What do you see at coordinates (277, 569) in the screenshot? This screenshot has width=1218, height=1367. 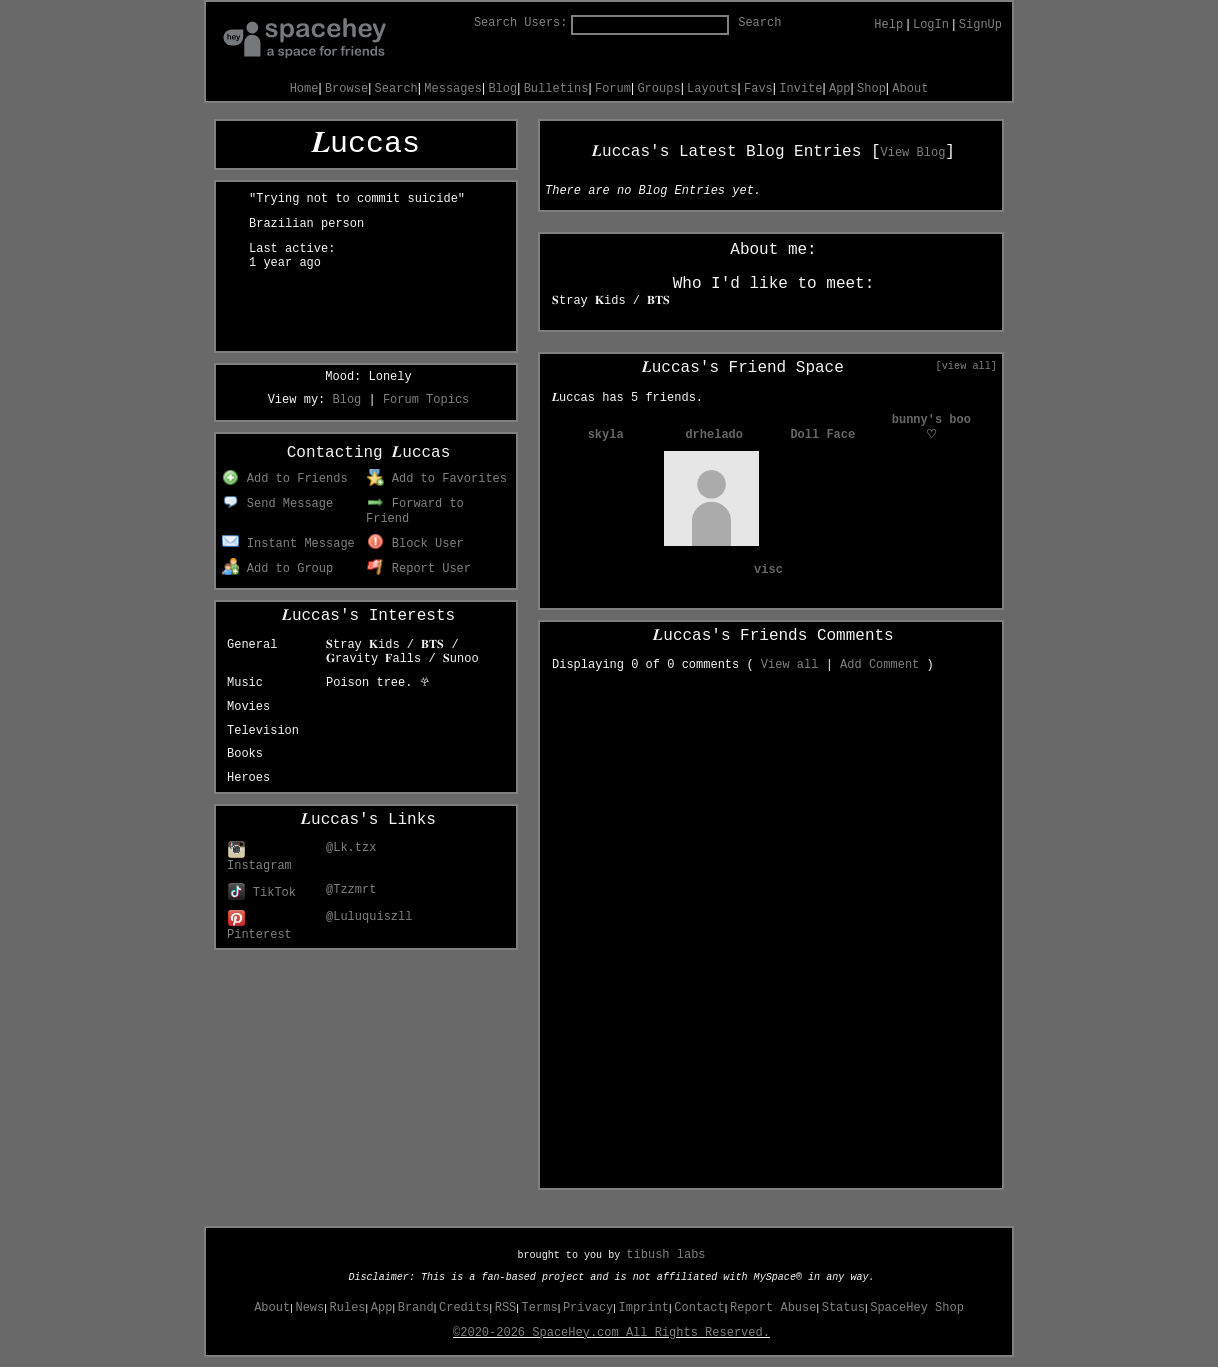 I see `Add to Group` at bounding box center [277, 569].